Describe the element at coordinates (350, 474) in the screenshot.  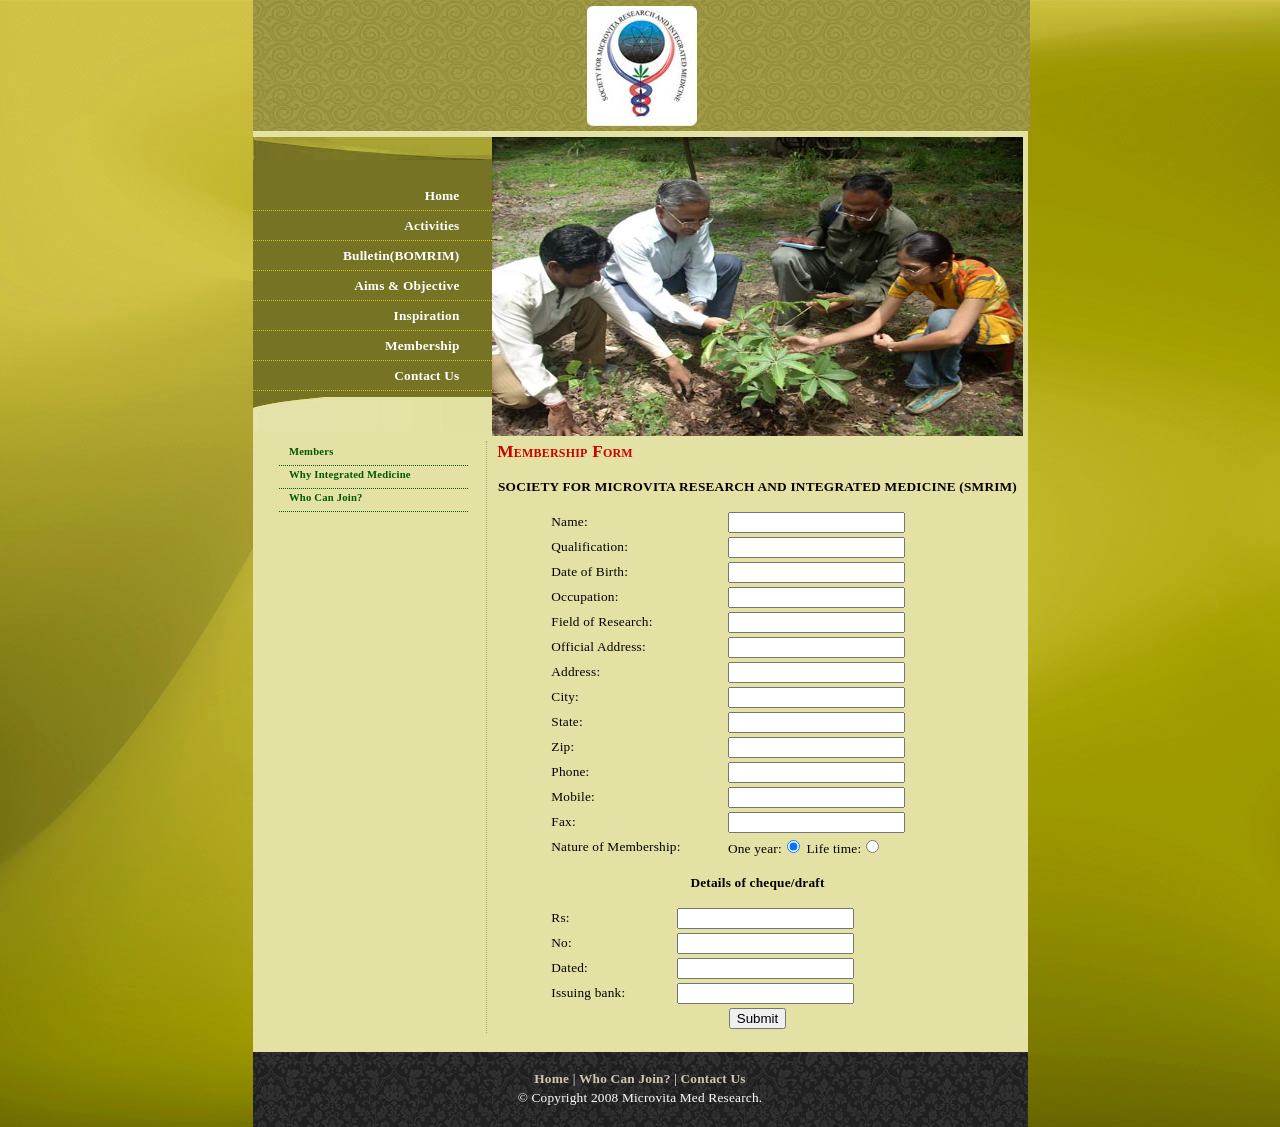
I see `Why Integrated Medicine` at that location.